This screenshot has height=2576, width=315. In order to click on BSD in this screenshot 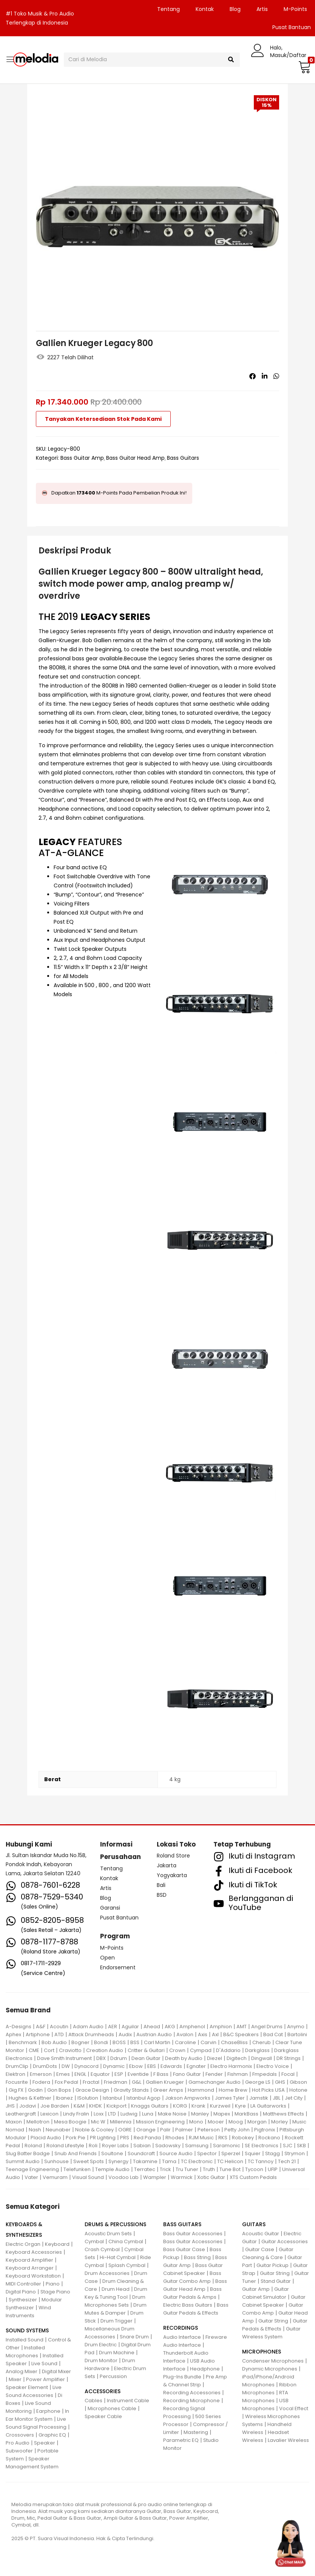, I will do `click(162, 1895)`.